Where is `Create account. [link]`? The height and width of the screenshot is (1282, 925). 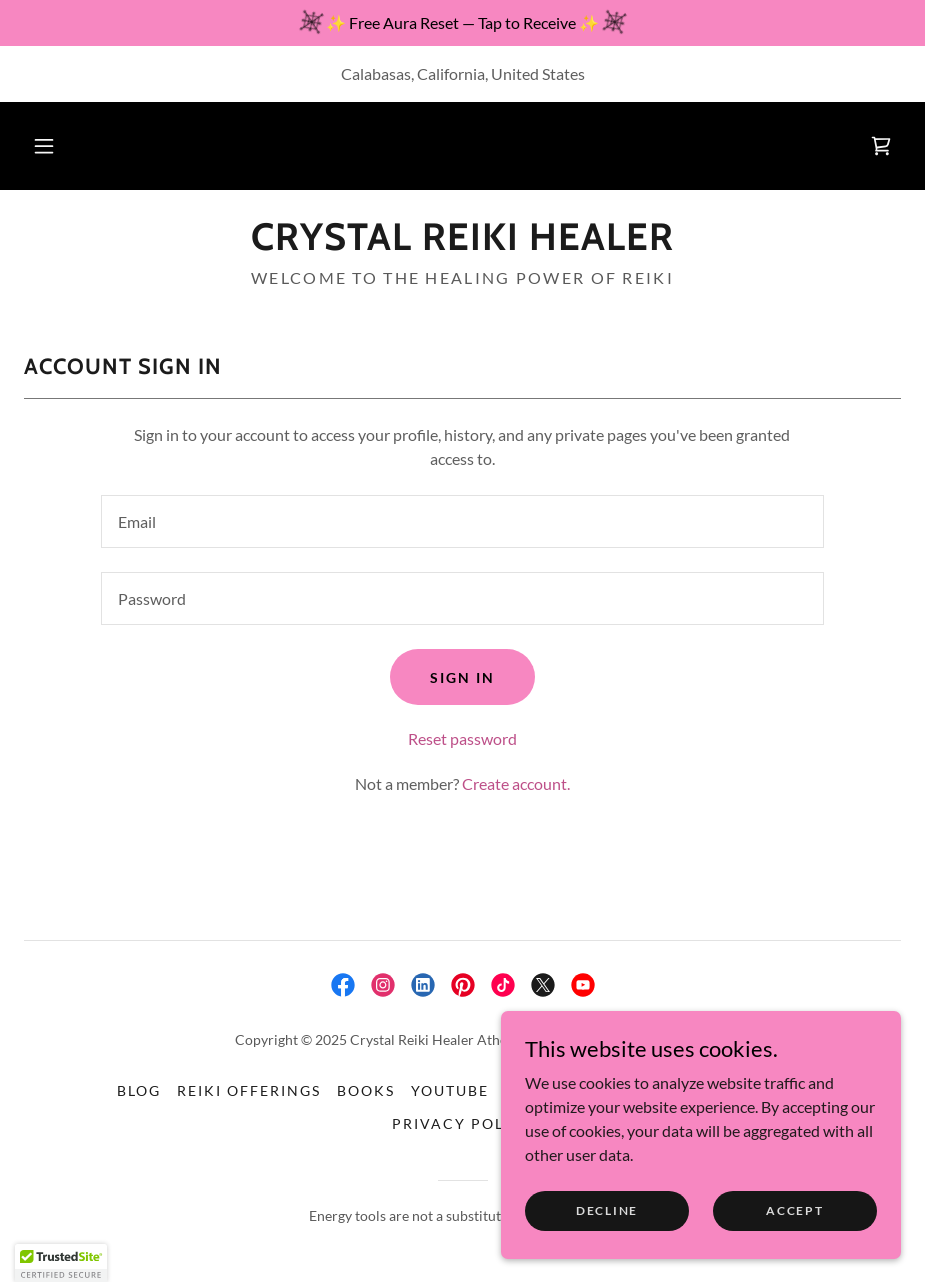 Create account. [link] is located at coordinates (516, 783).